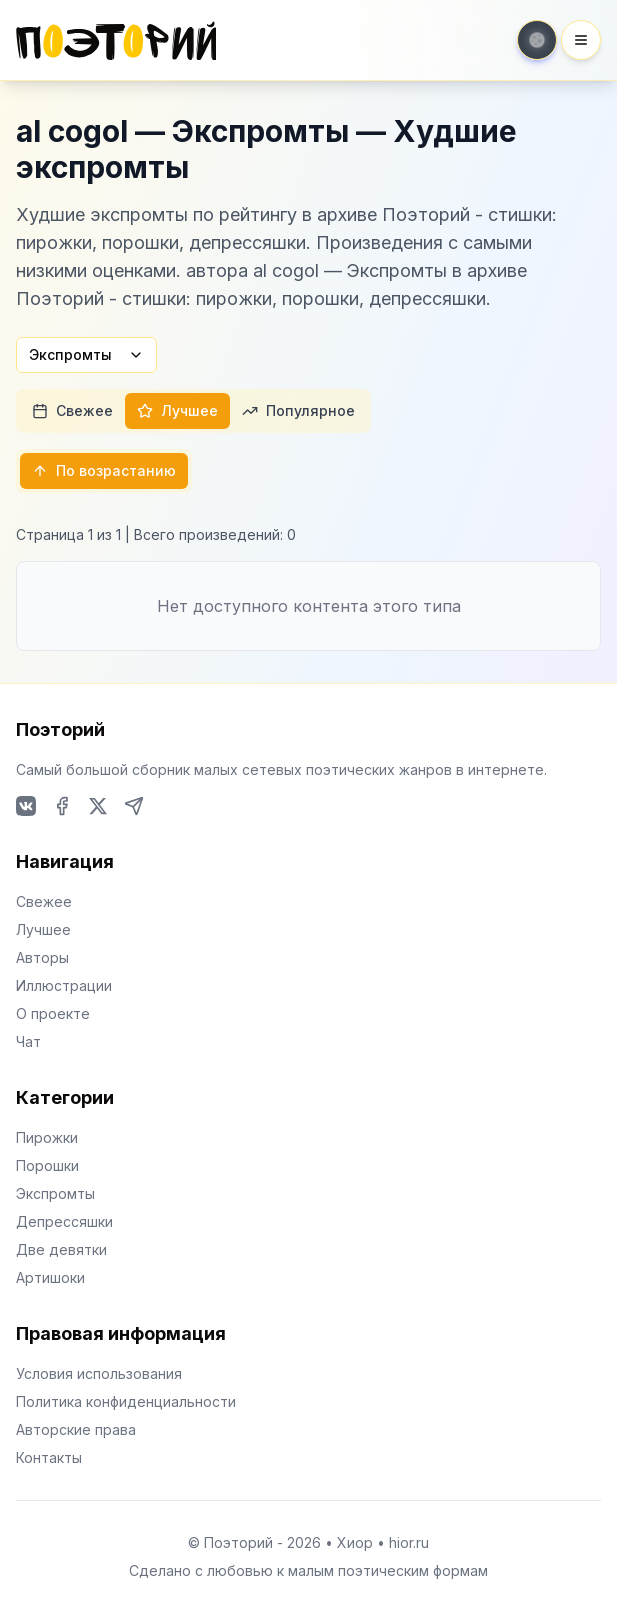 This screenshot has width=617, height=1613. I want to click on Пирожки, so click(47, 1137).